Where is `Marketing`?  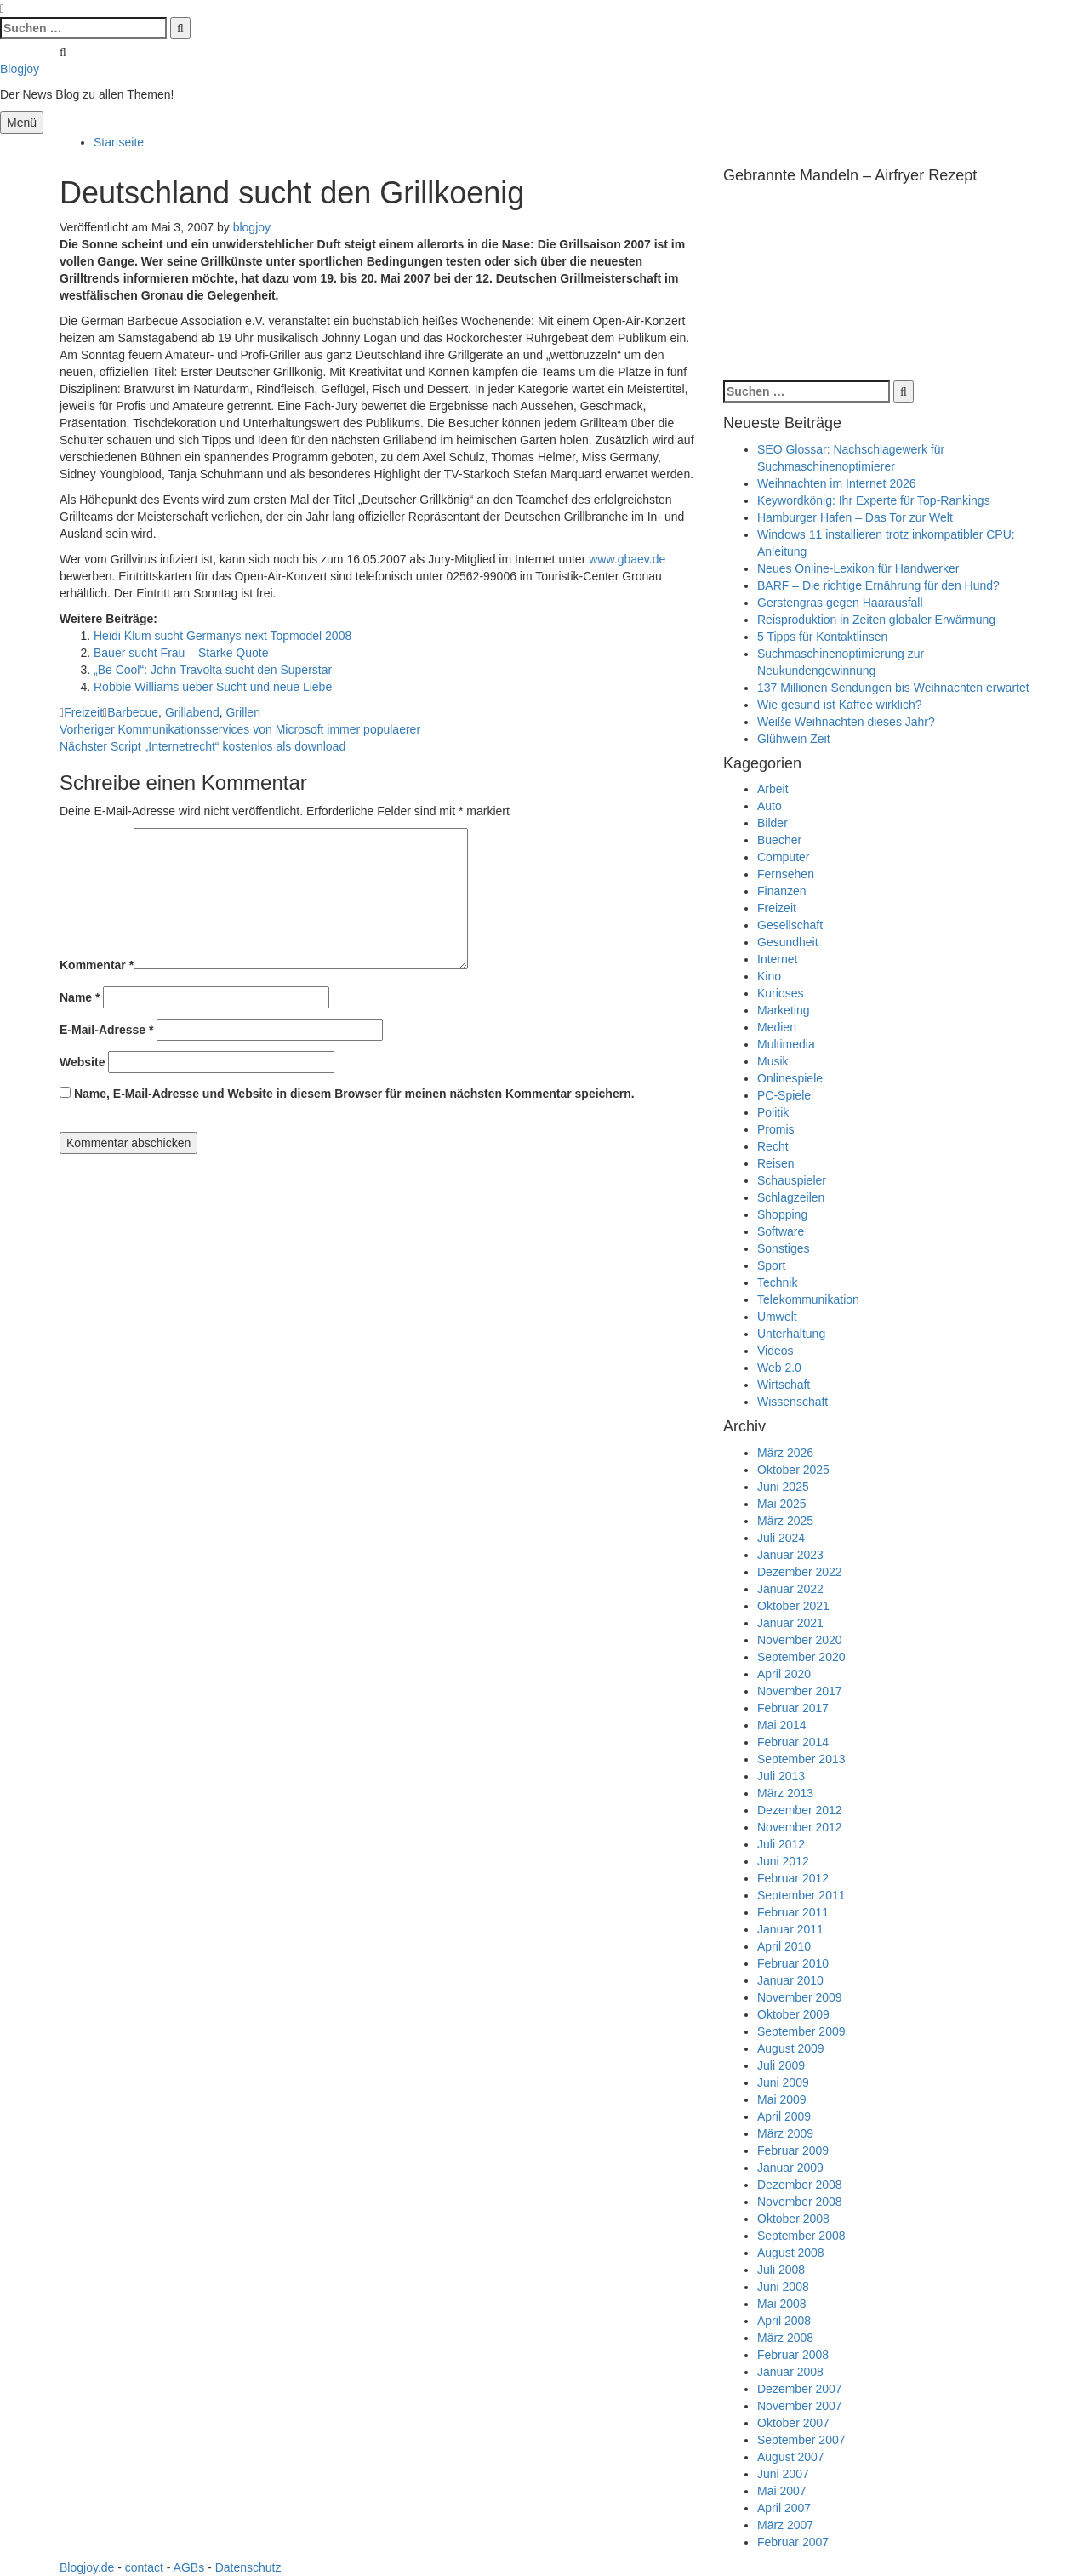 Marketing is located at coordinates (783, 1010).